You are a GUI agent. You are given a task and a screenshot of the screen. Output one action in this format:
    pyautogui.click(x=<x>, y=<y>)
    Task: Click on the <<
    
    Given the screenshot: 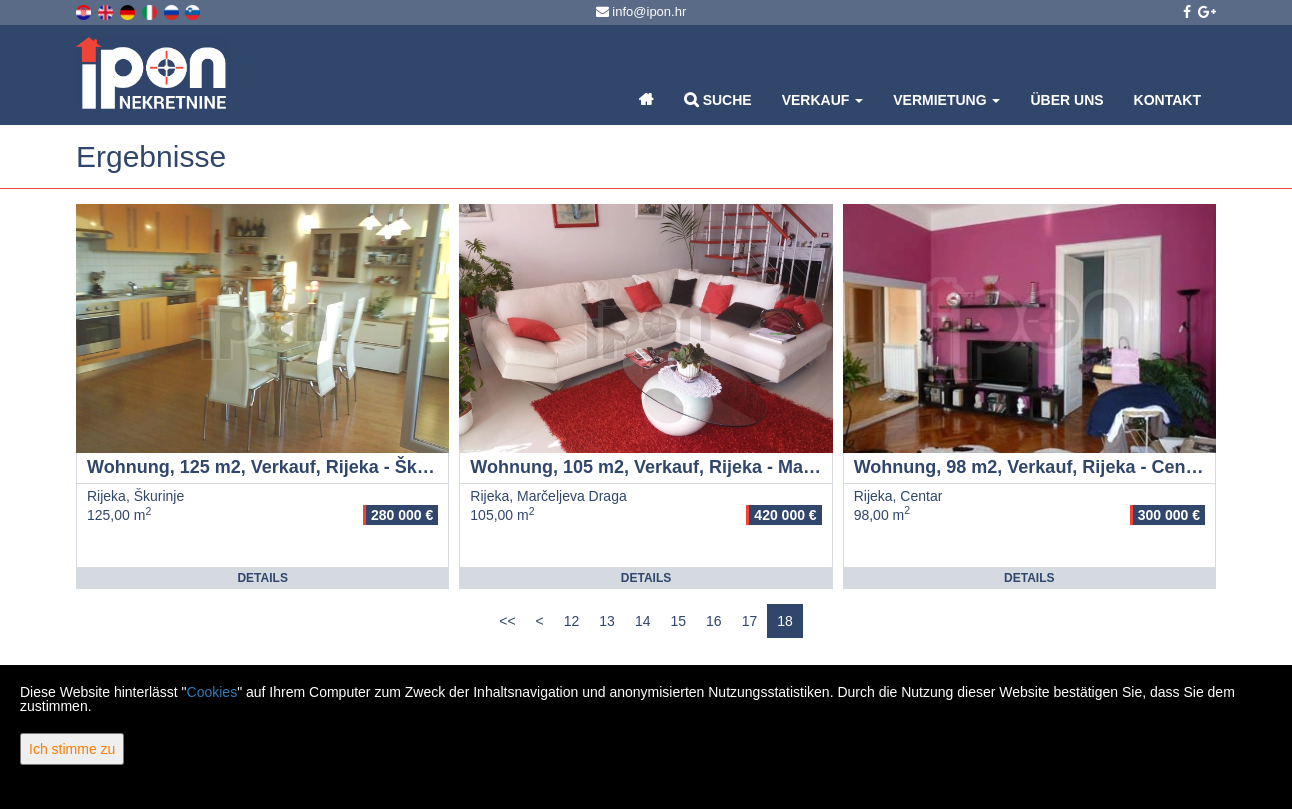 What is the action you would take?
    pyautogui.click(x=507, y=621)
    